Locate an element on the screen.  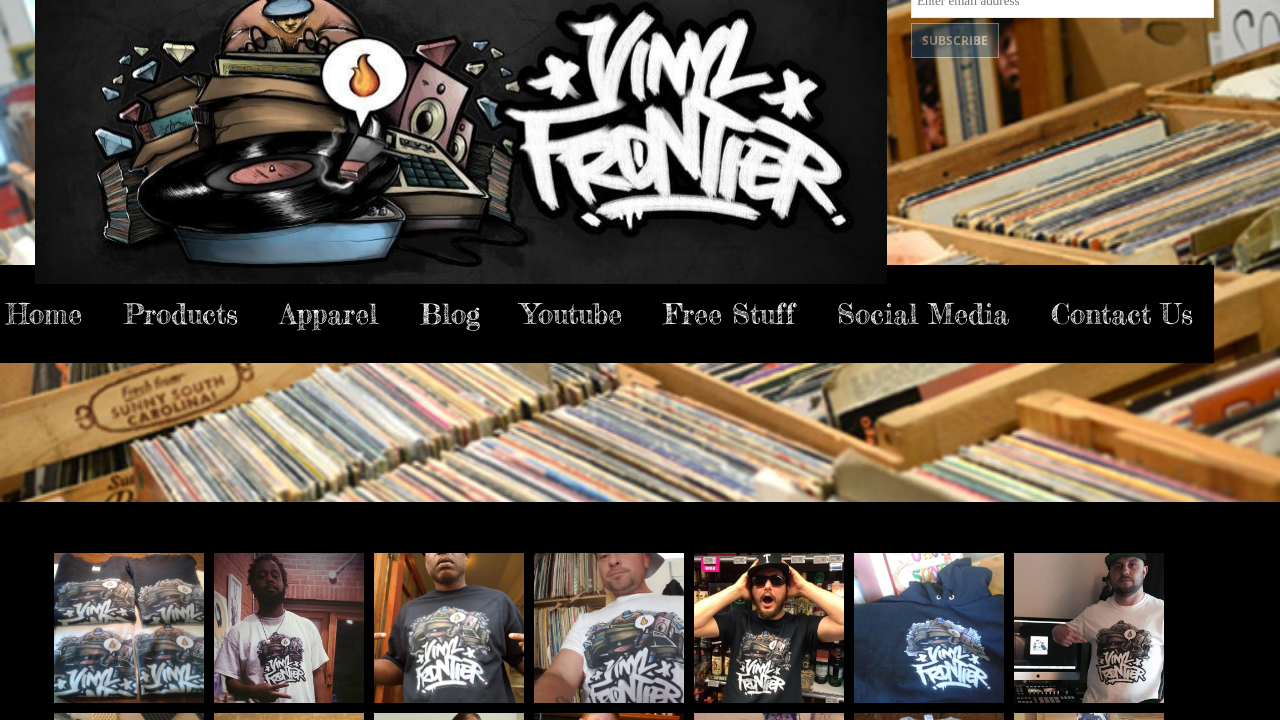
Apparel is located at coordinates (329, 314).